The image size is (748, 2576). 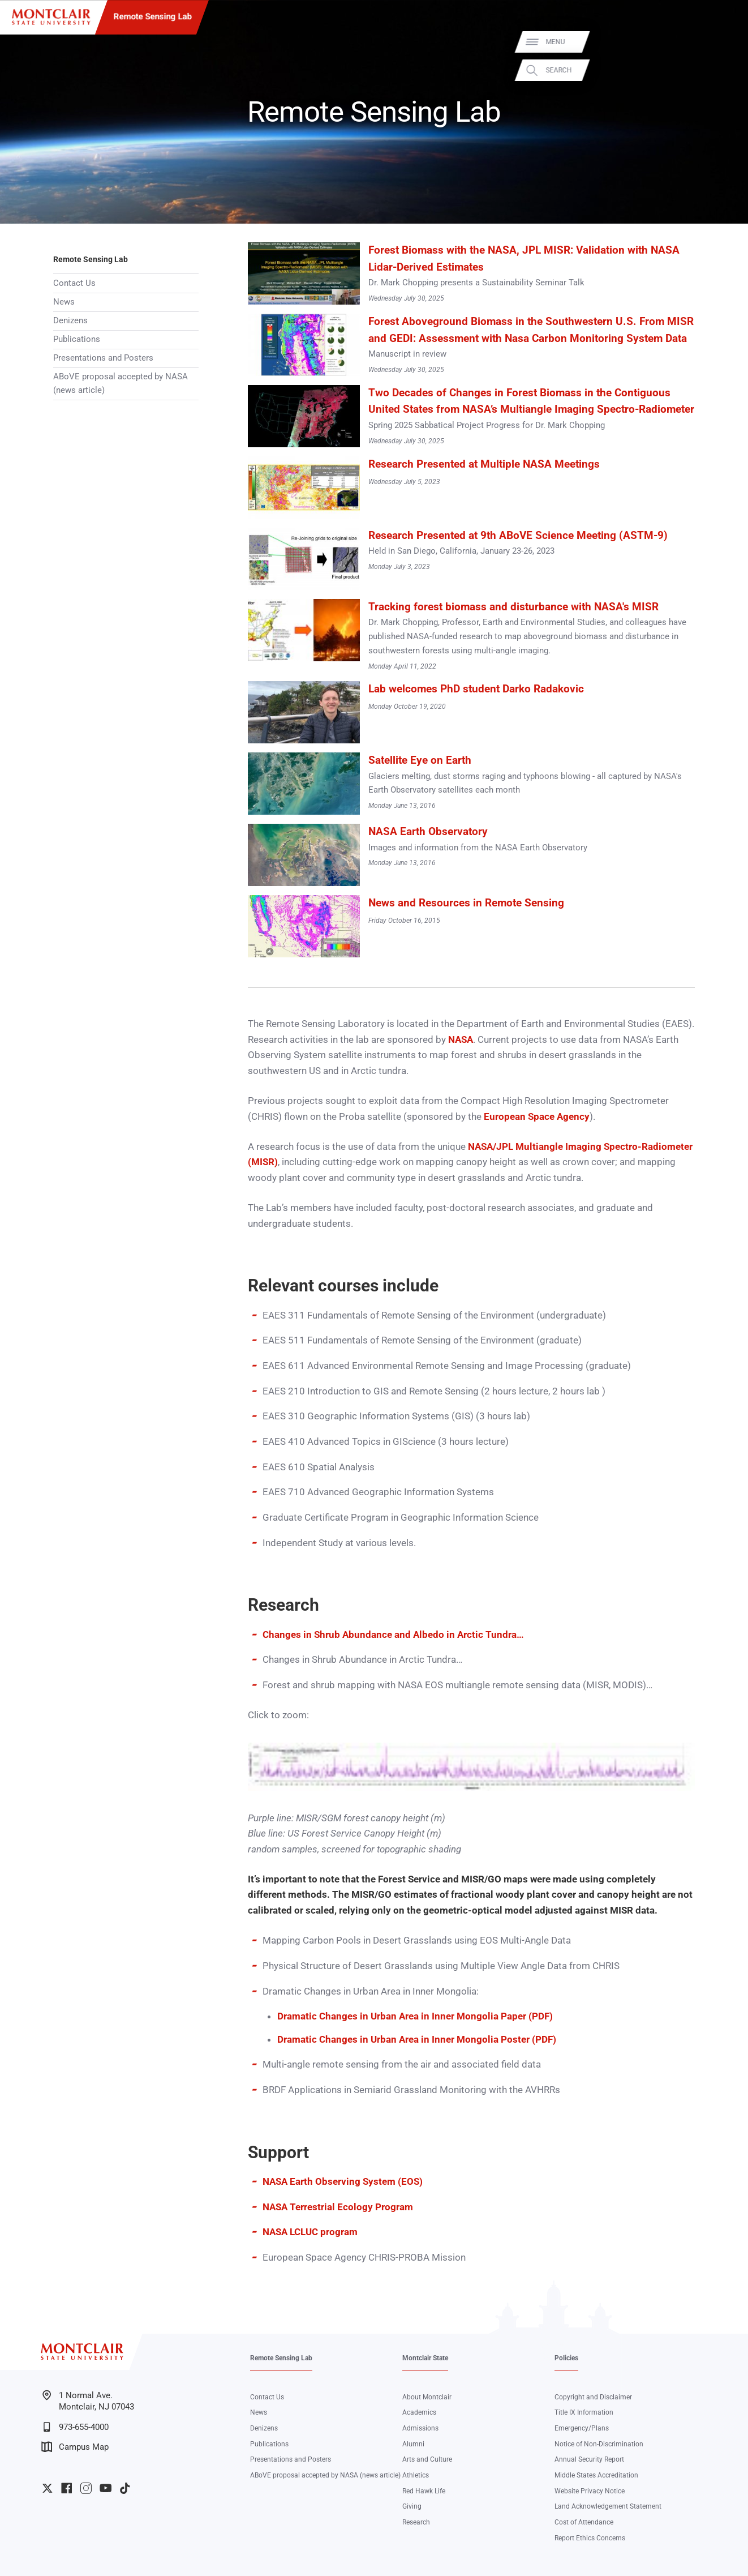 What do you see at coordinates (415, 2475) in the screenshot?
I see `Athletics` at bounding box center [415, 2475].